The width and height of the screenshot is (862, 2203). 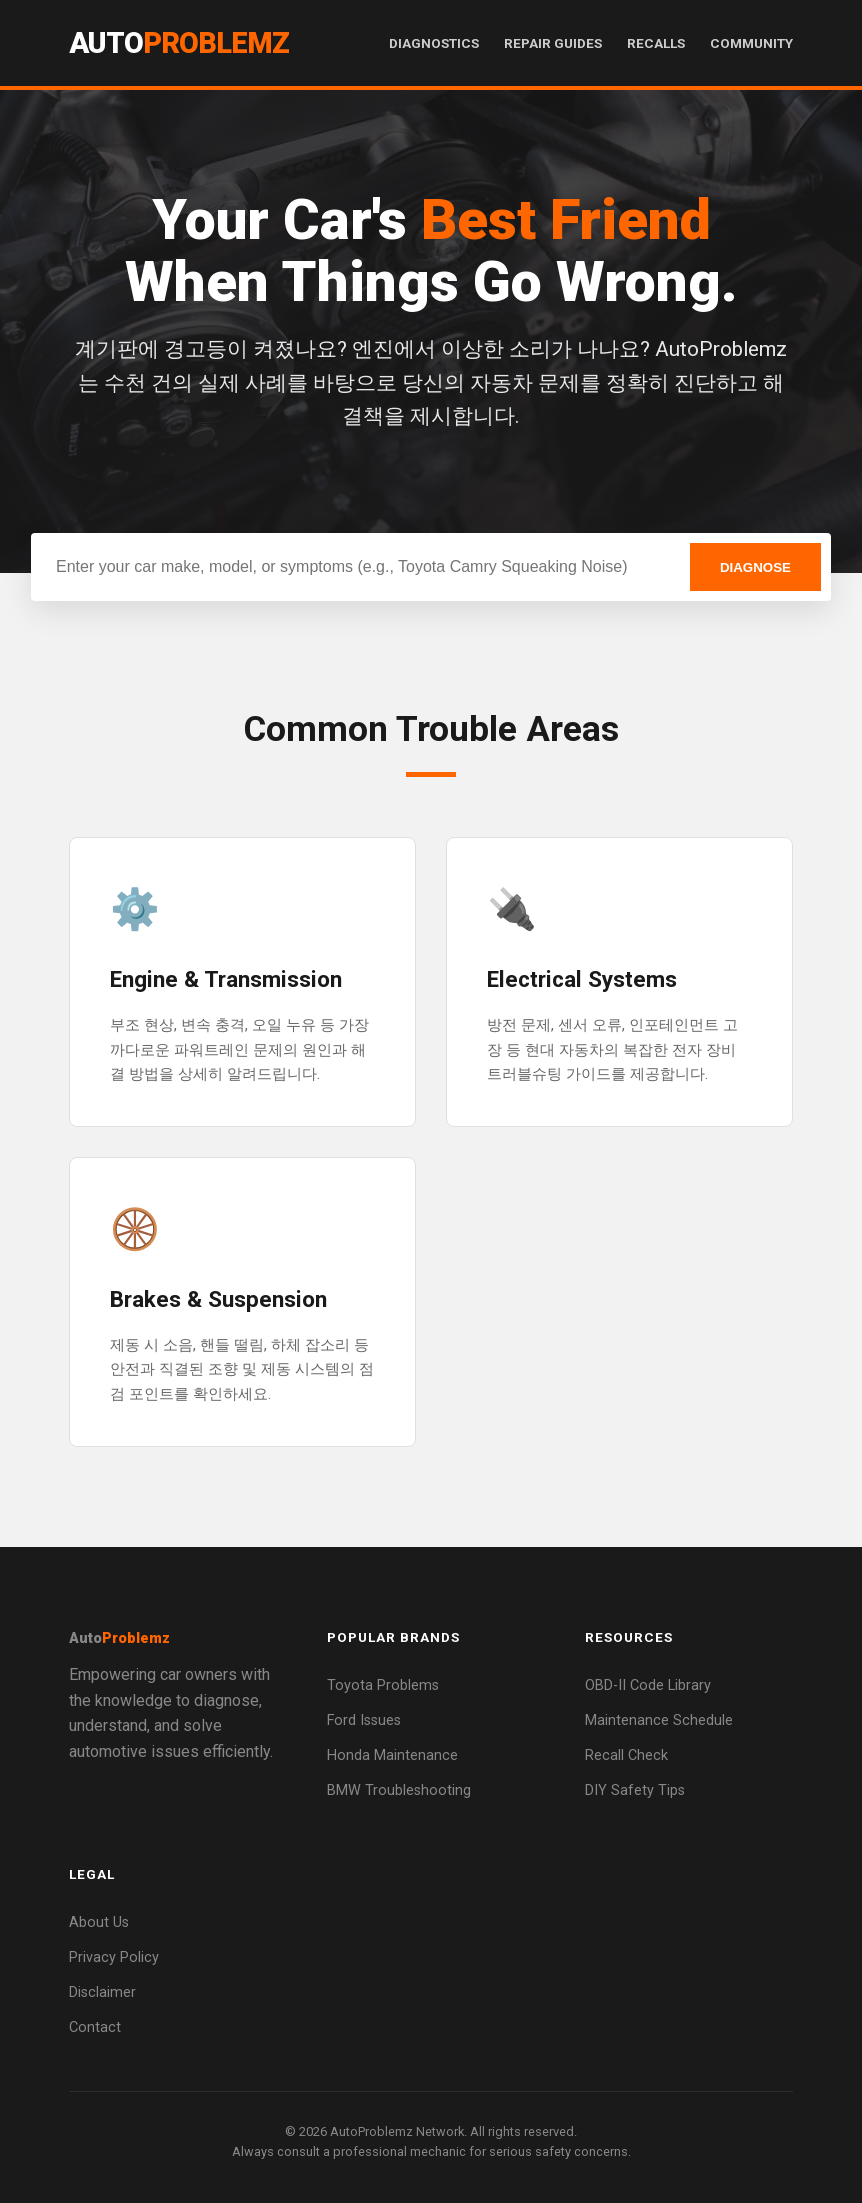 What do you see at coordinates (114, 1957) in the screenshot?
I see `Privacy Policy` at bounding box center [114, 1957].